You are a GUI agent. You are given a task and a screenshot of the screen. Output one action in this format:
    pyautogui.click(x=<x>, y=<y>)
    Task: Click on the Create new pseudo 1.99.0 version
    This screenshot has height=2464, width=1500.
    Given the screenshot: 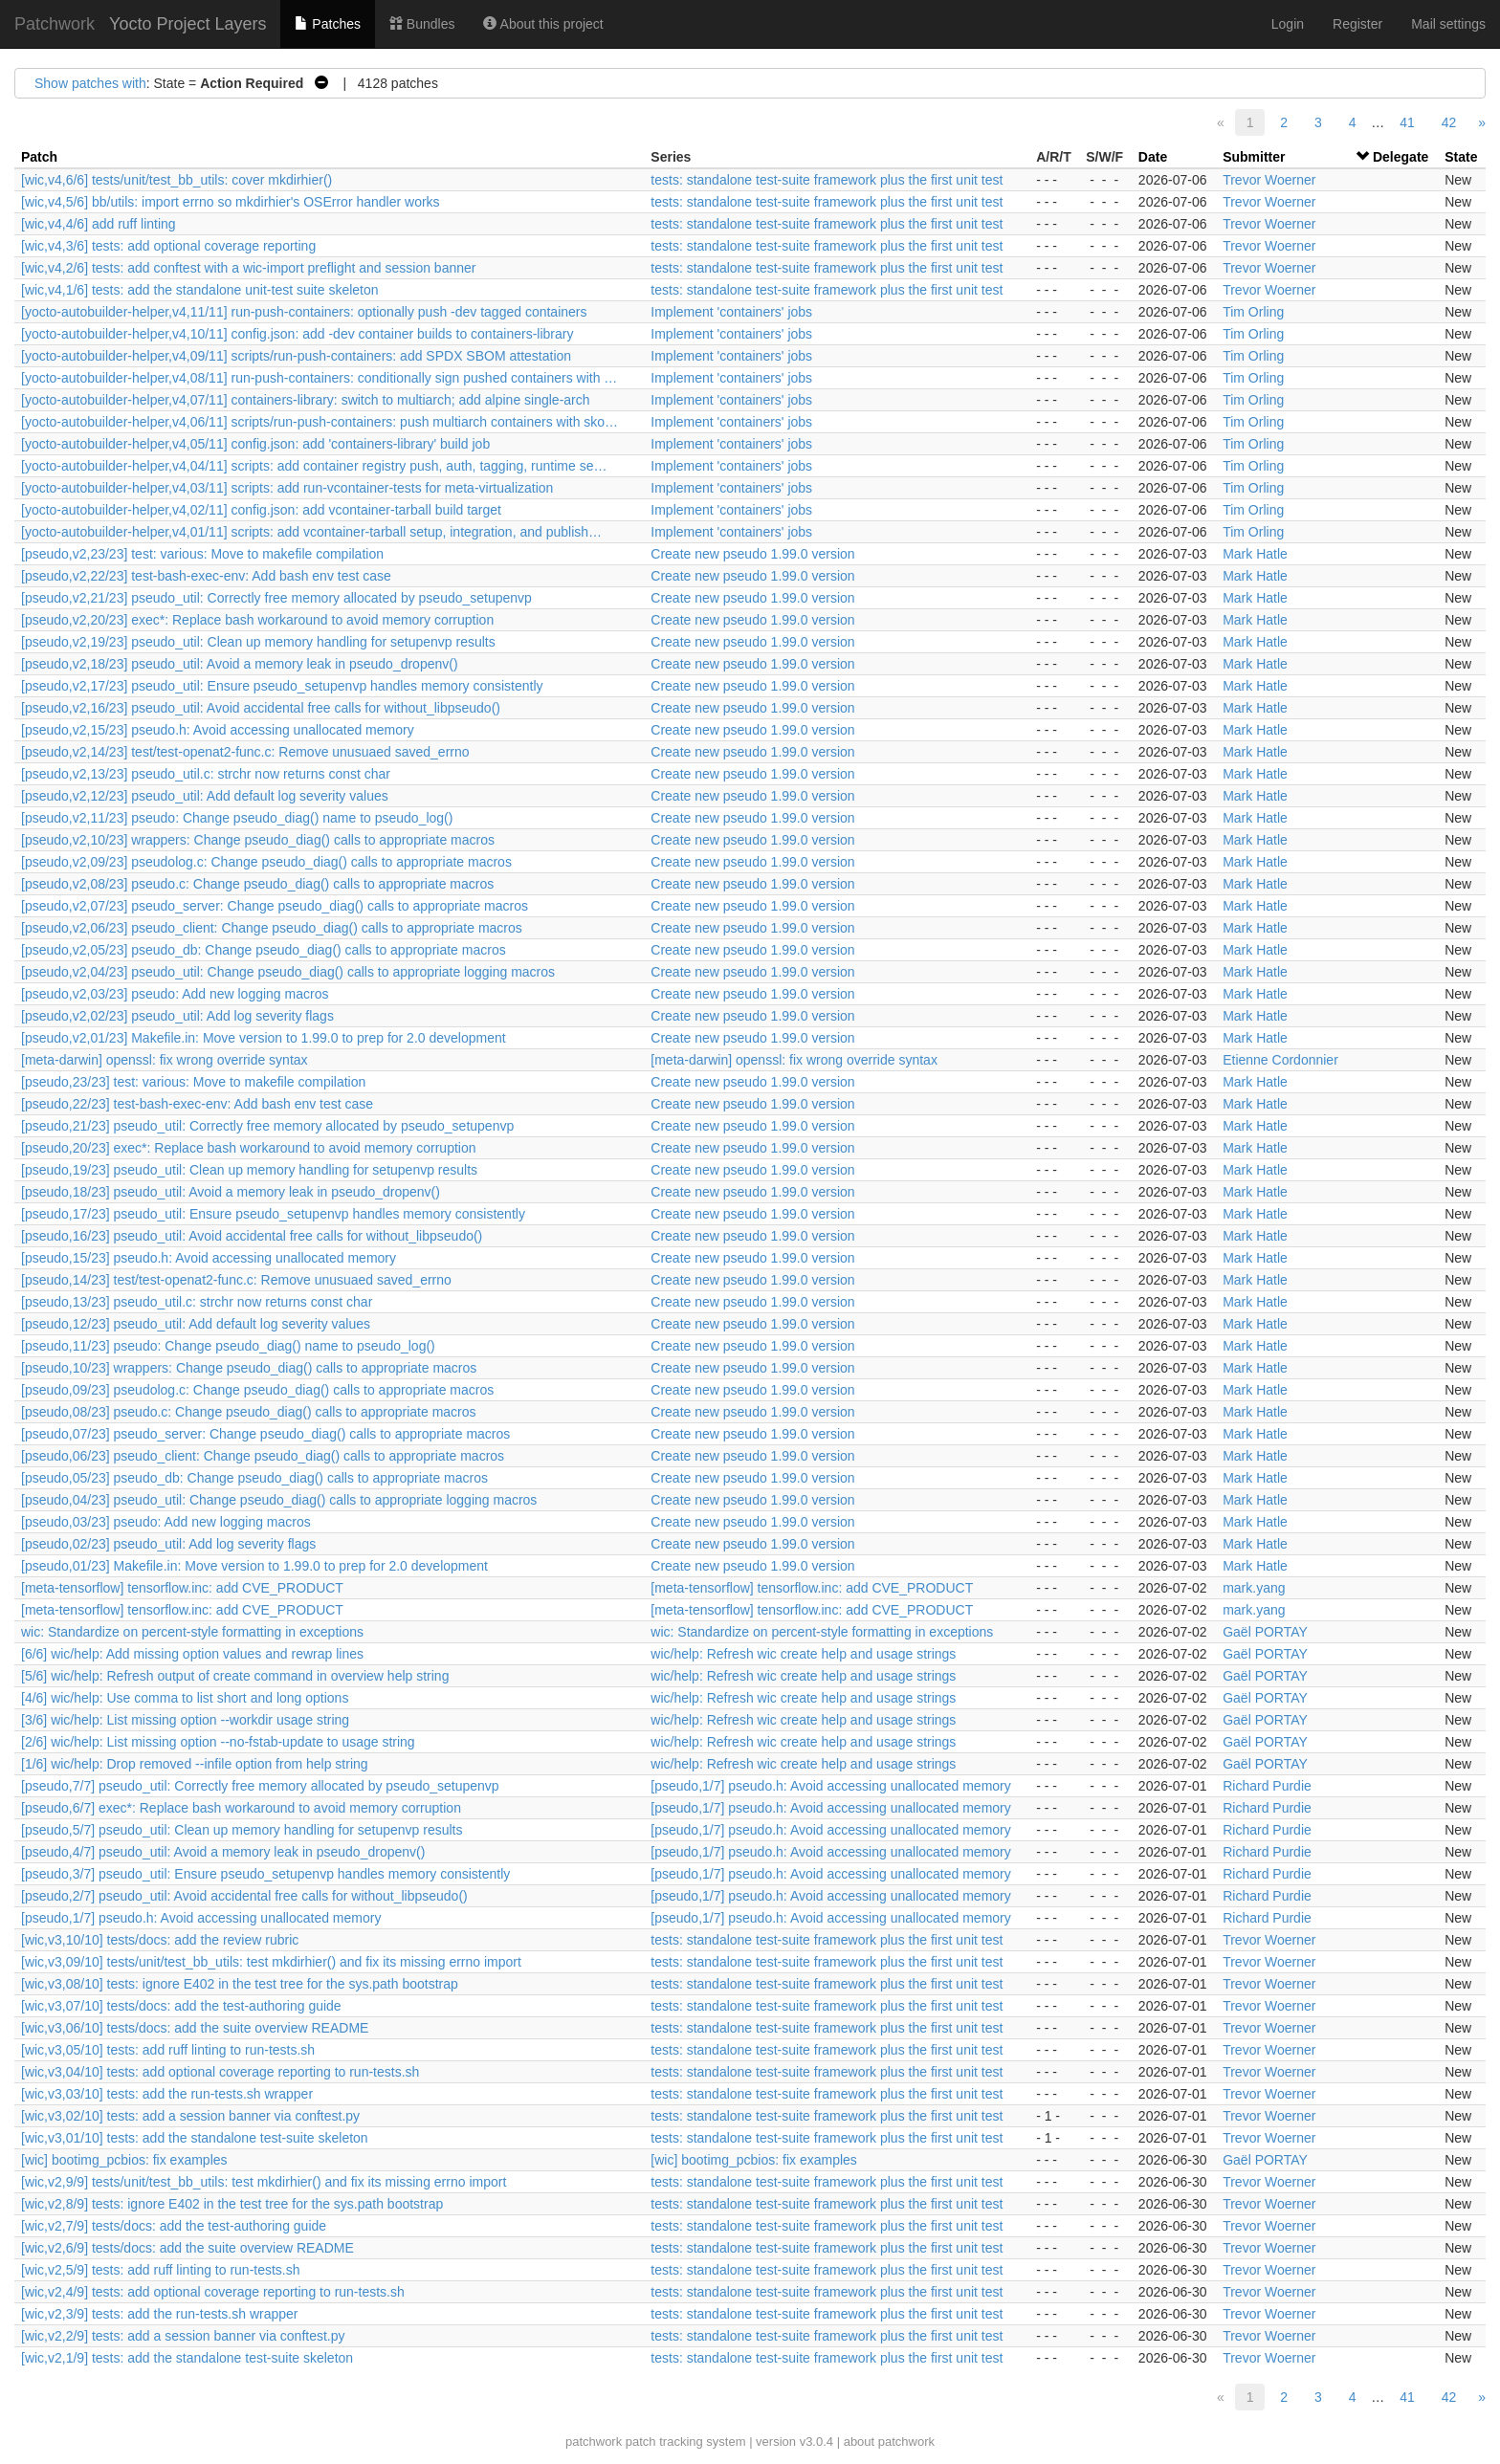 What is the action you would take?
    pyautogui.click(x=752, y=553)
    